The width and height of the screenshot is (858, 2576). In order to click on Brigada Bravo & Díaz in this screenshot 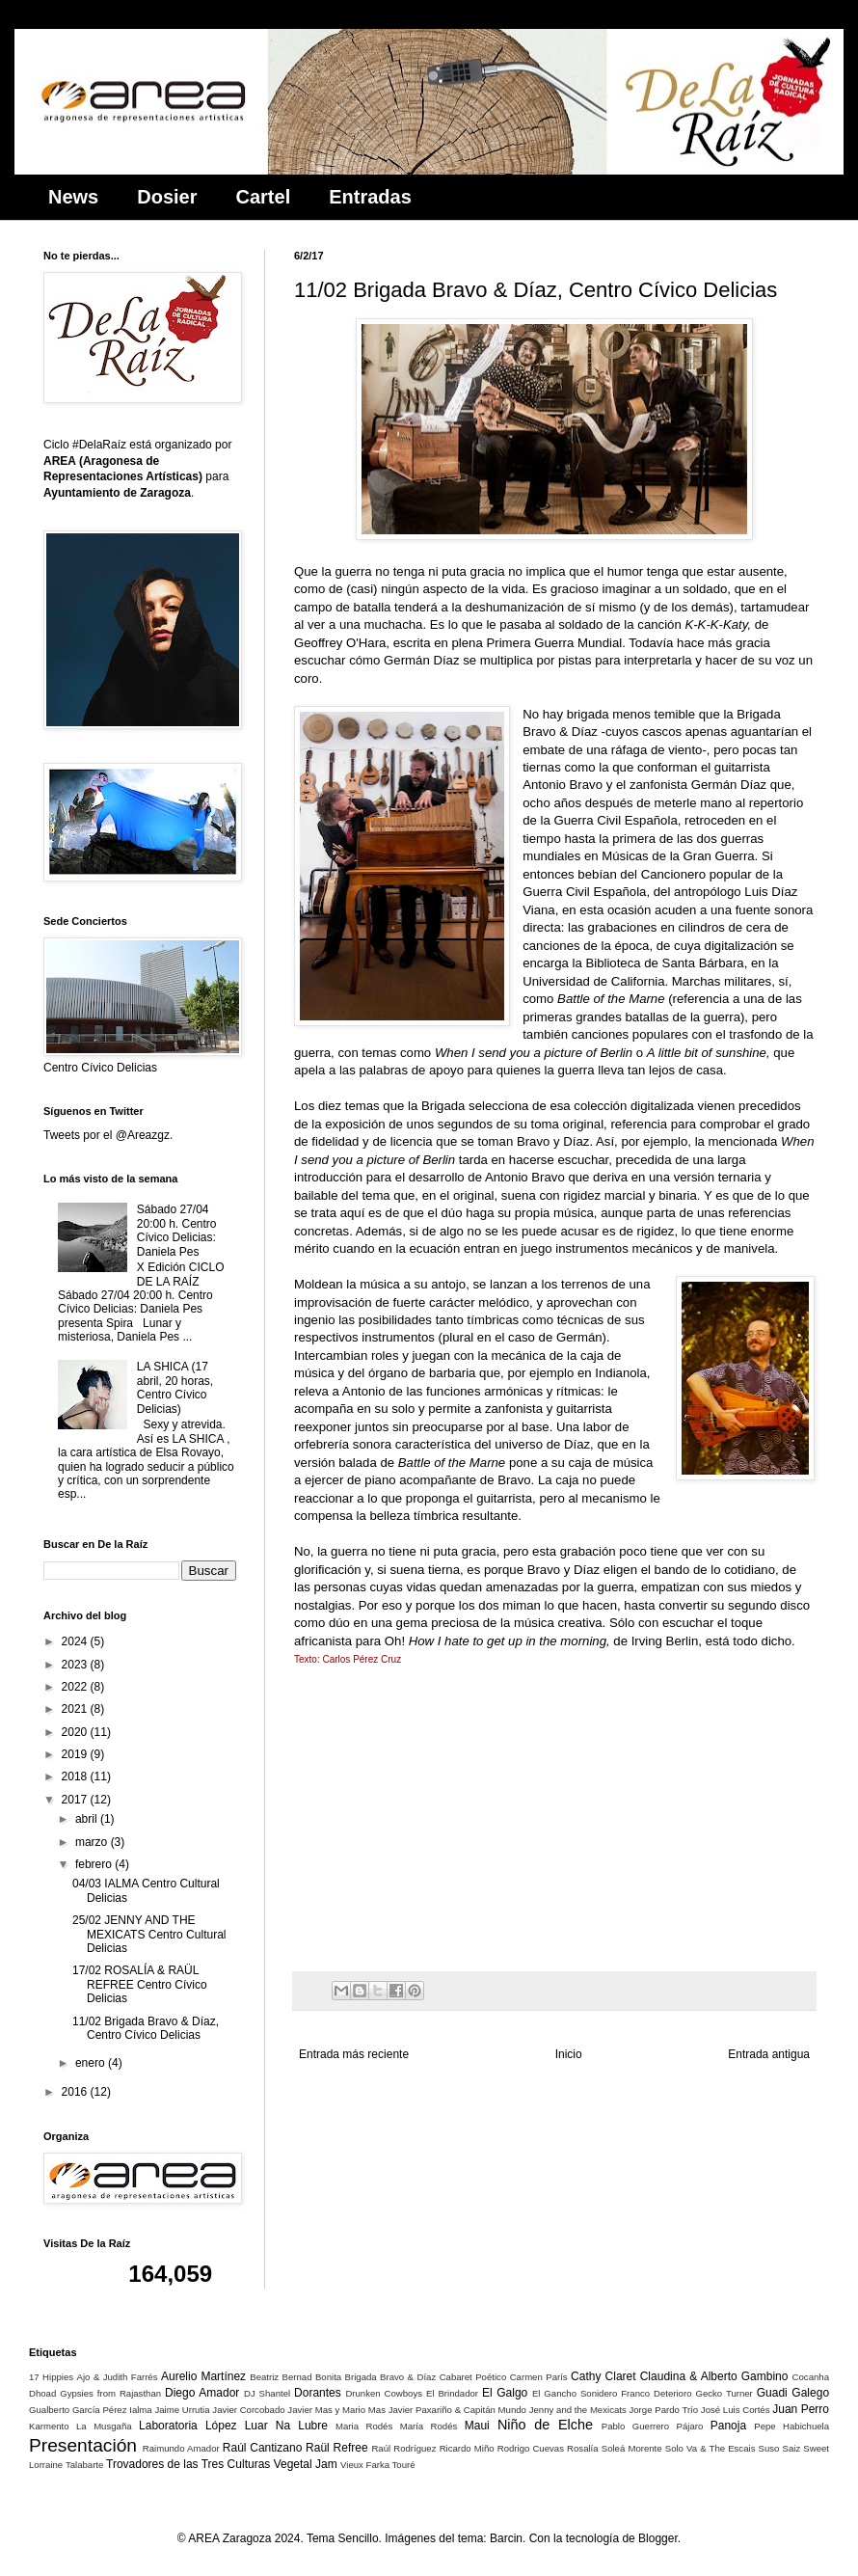, I will do `click(391, 2377)`.